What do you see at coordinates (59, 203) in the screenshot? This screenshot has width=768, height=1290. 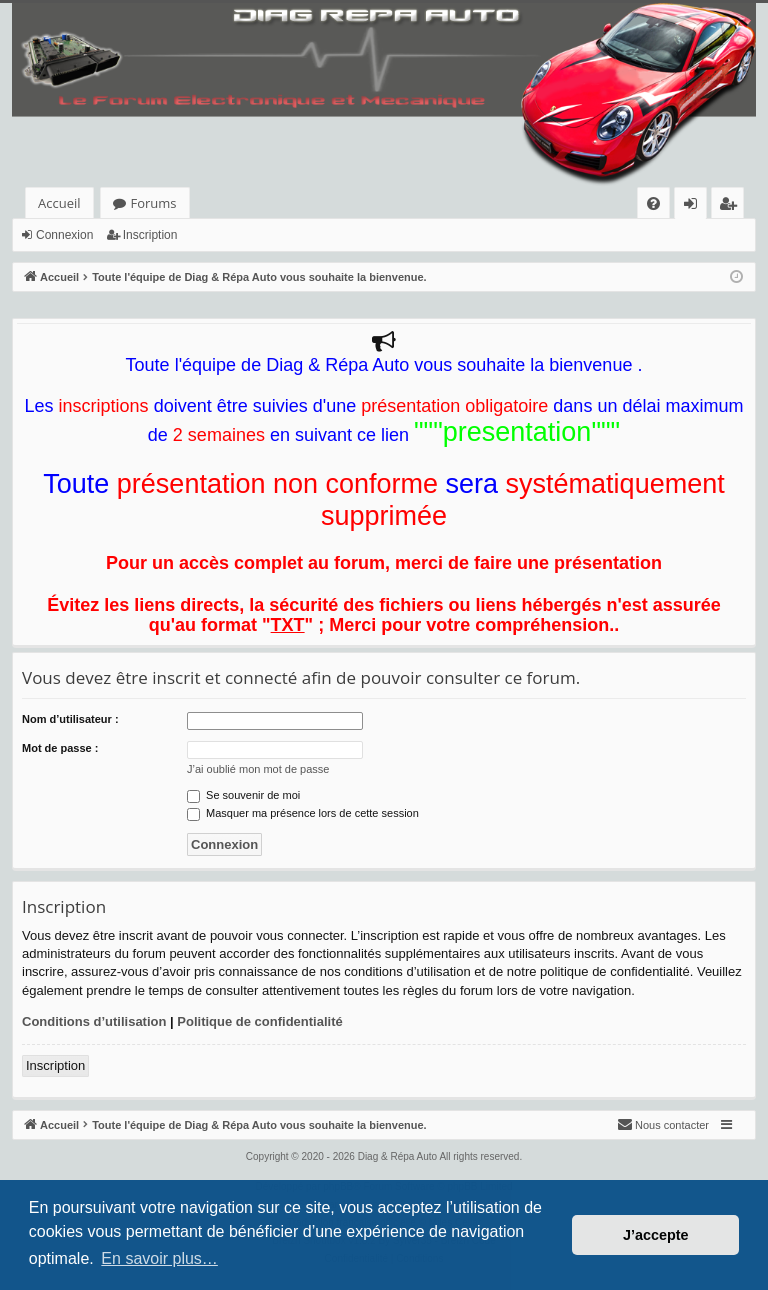 I see `Accueil` at bounding box center [59, 203].